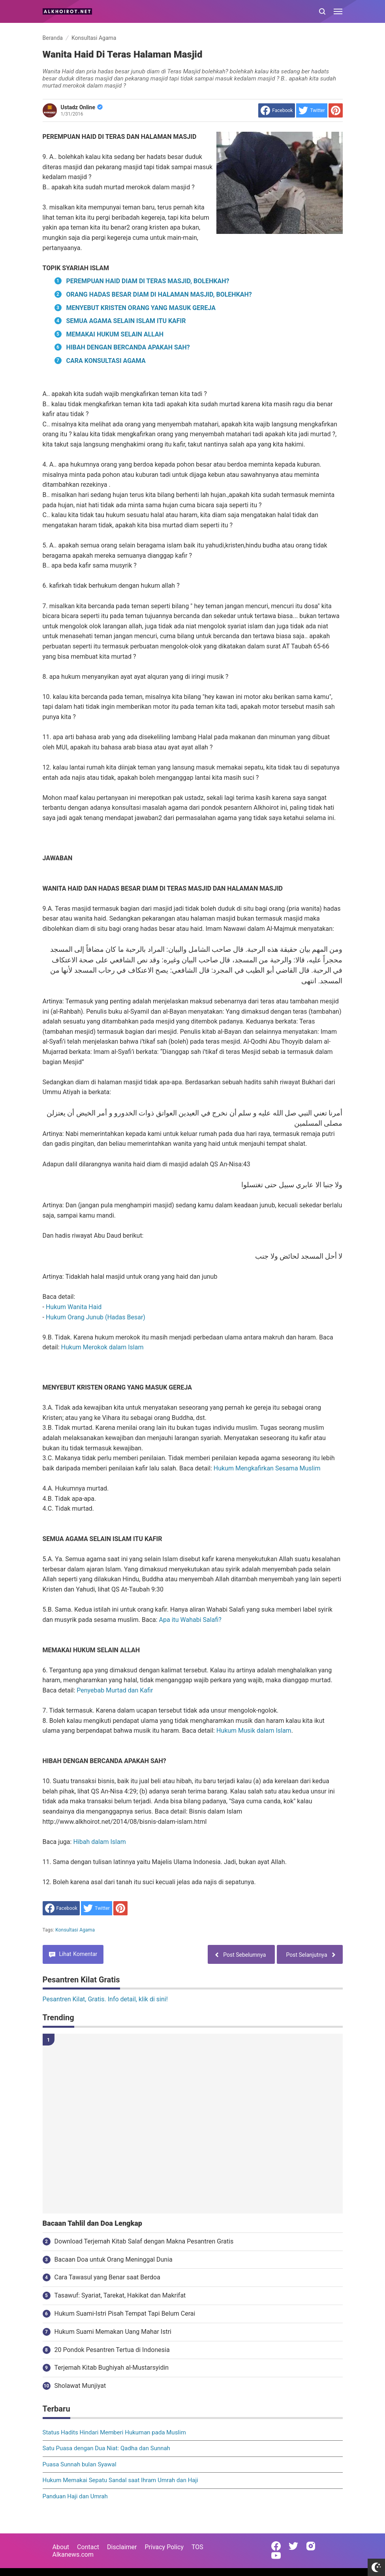  Describe the element at coordinates (311, 2546) in the screenshot. I see `[Open Instagram]` at that location.